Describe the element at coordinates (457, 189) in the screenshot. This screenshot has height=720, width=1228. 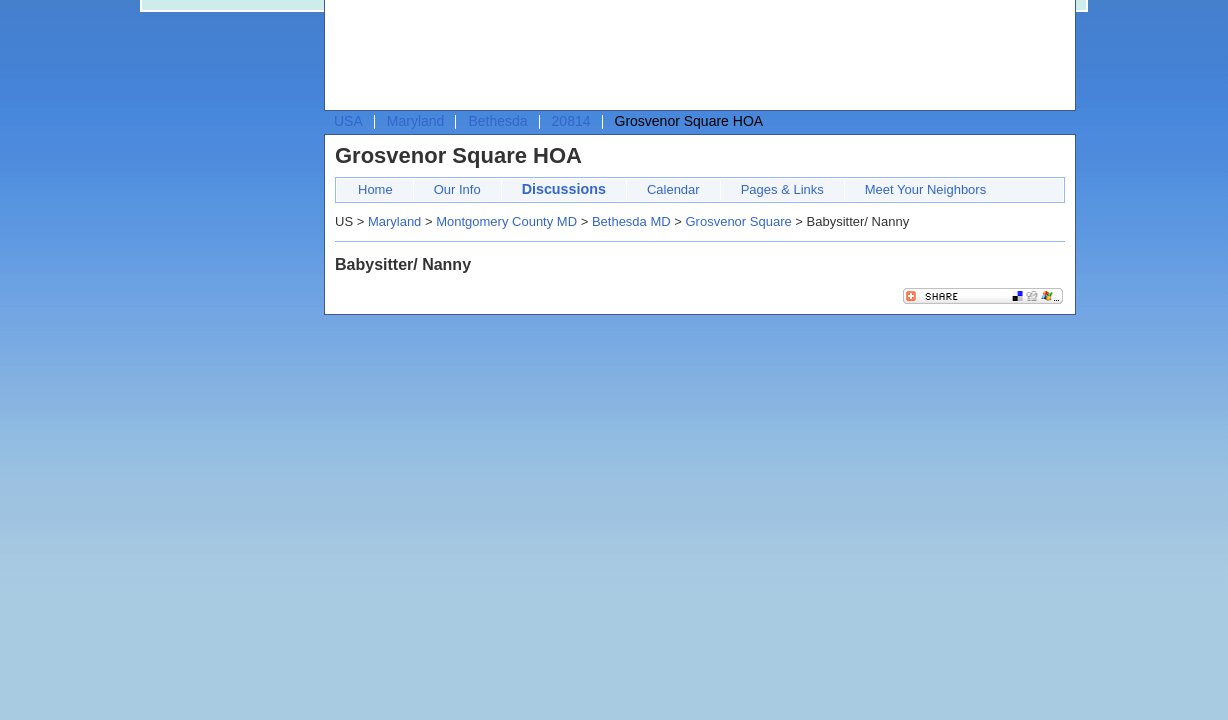
I see `Our Info` at that location.